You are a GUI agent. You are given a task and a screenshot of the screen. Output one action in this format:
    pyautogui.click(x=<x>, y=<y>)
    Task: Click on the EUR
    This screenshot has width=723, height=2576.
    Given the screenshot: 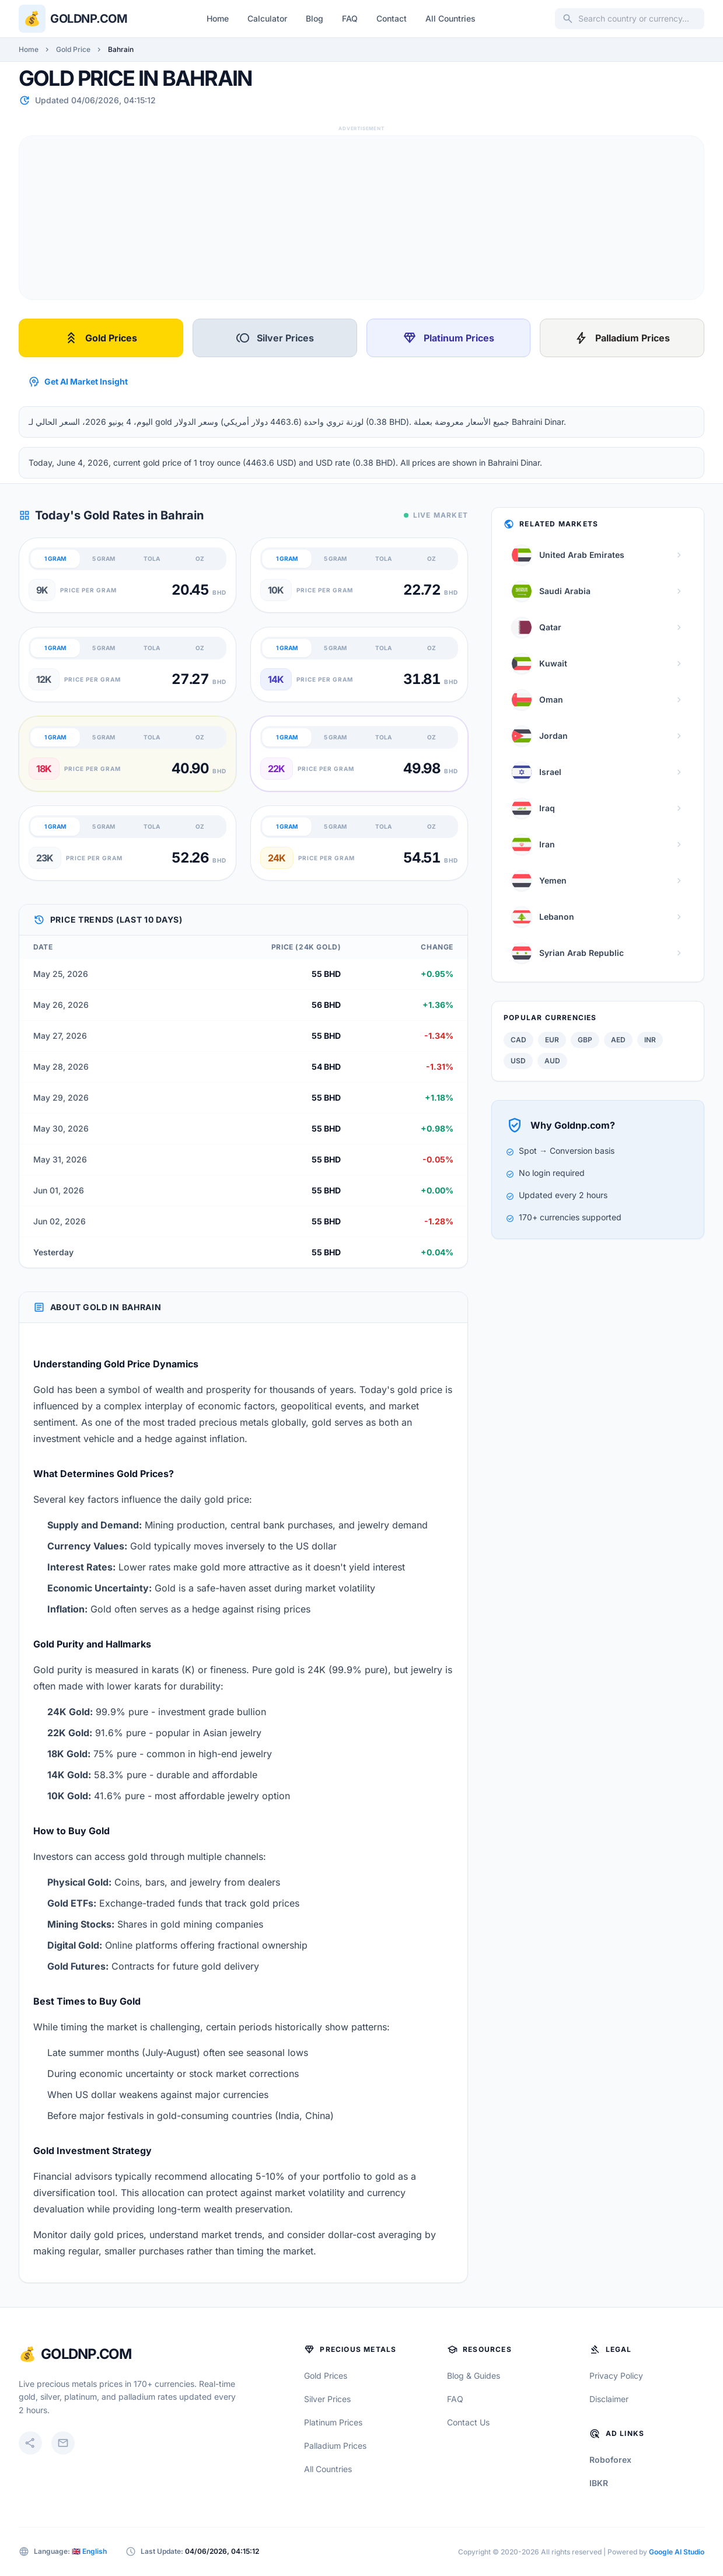 What is the action you would take?
    pyautogui.click(x=552, y=1039)
    